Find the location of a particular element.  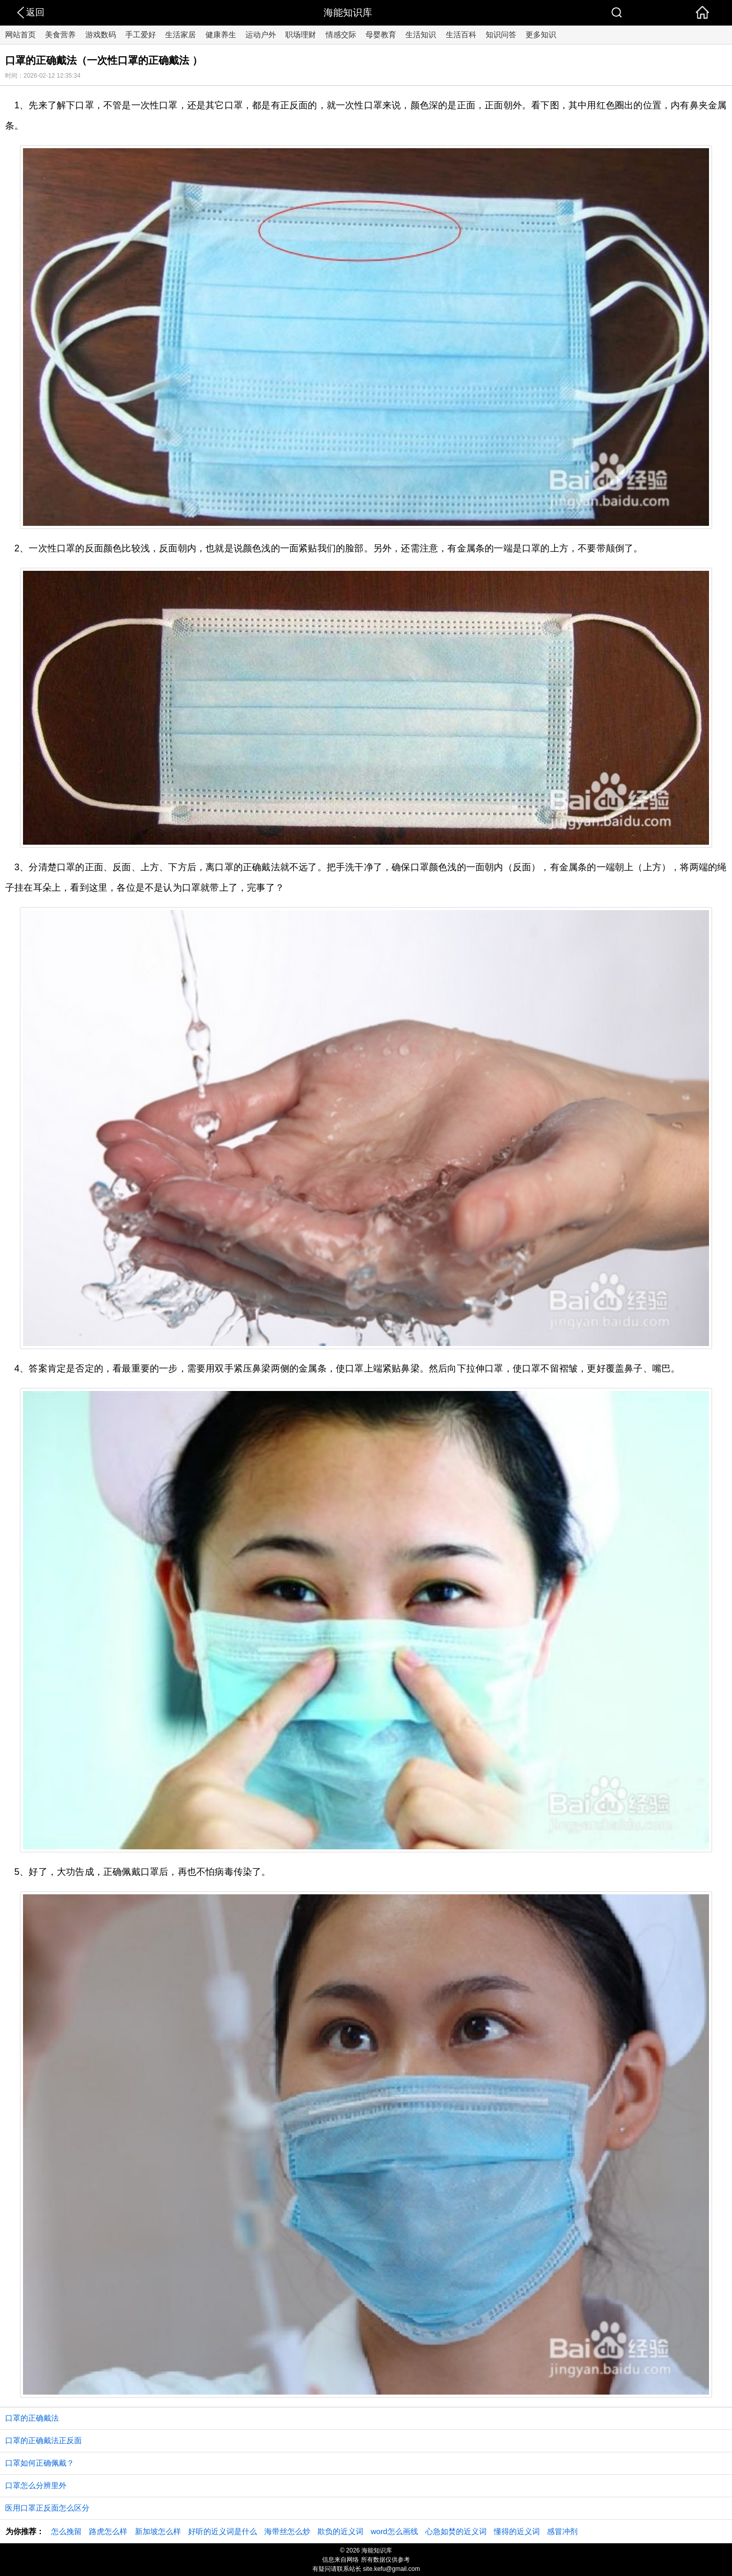

口罩的正确戴法正反面 is located at coordinates (43, 2440).